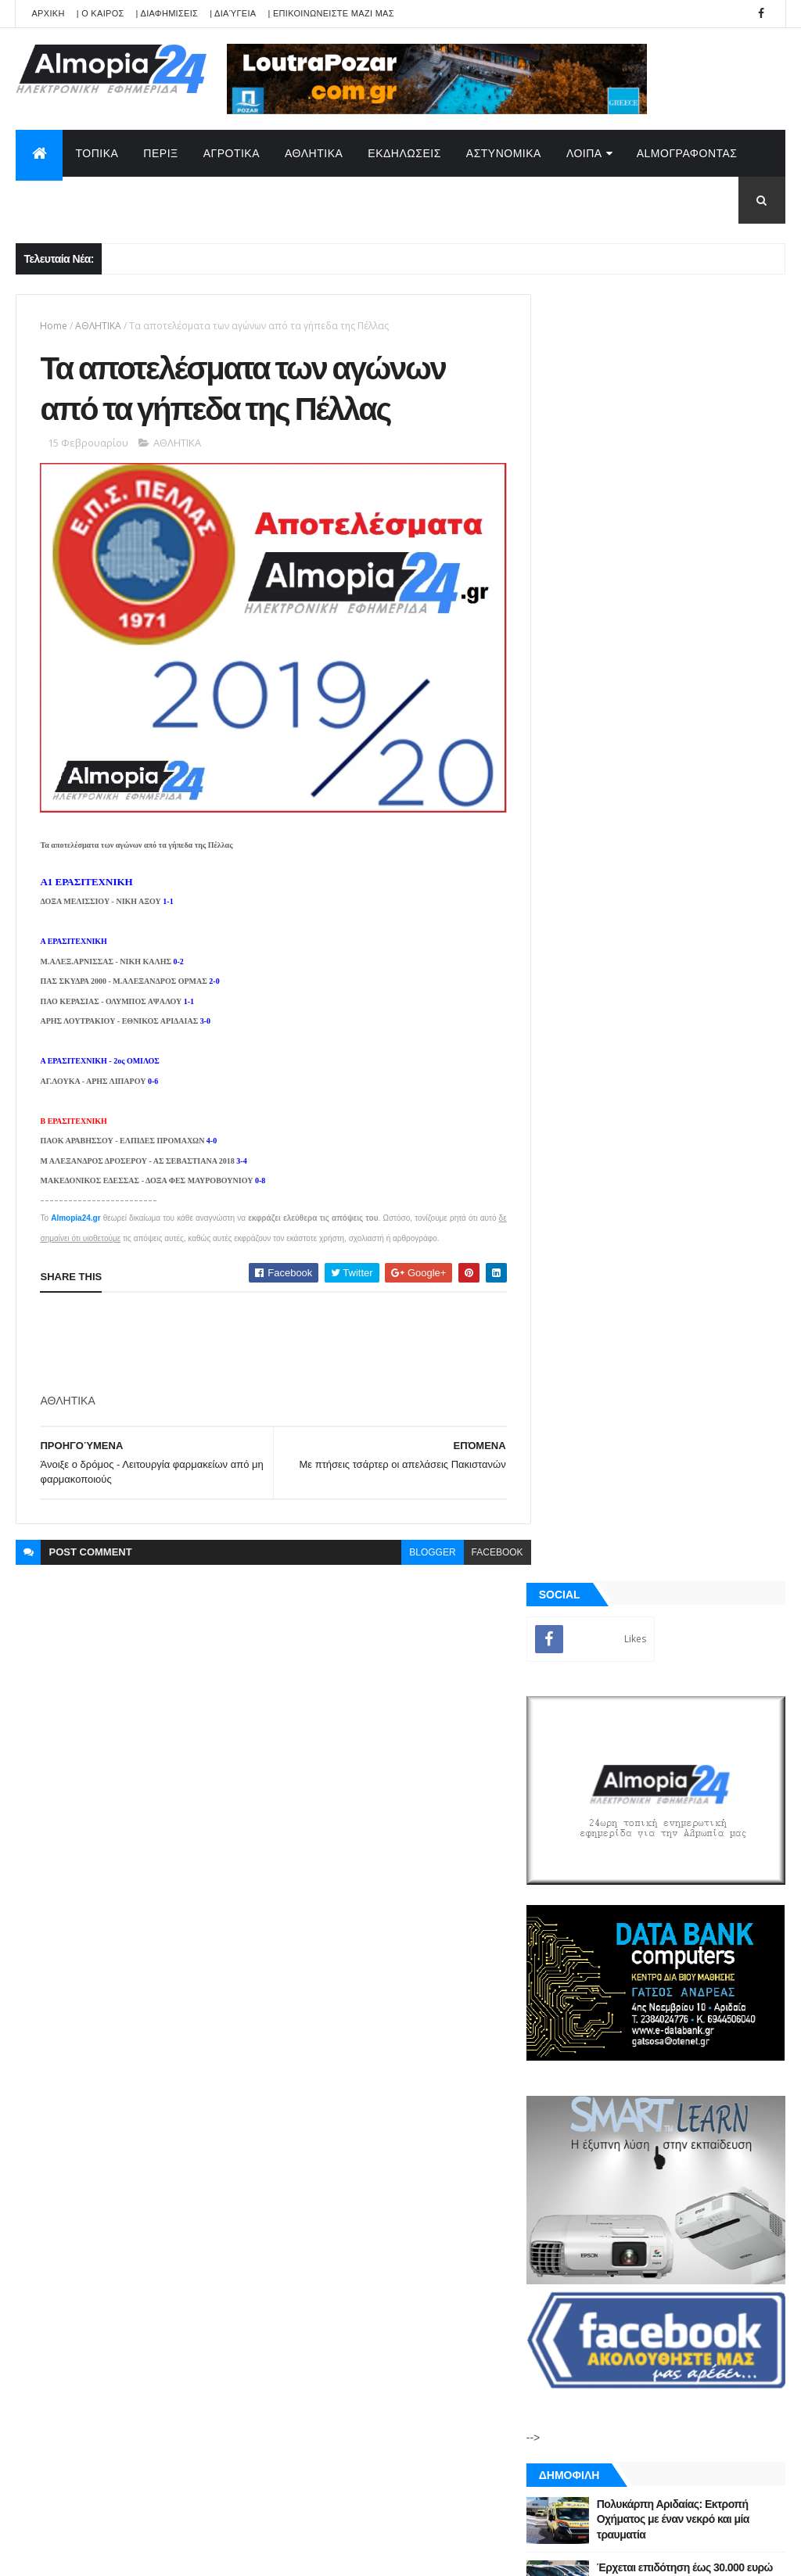 This screenshot has height=2576, width=801. Describe the element at coordinates (160, 153) in the screenshot. I see `ΠΕΡΙΞ` at that location.